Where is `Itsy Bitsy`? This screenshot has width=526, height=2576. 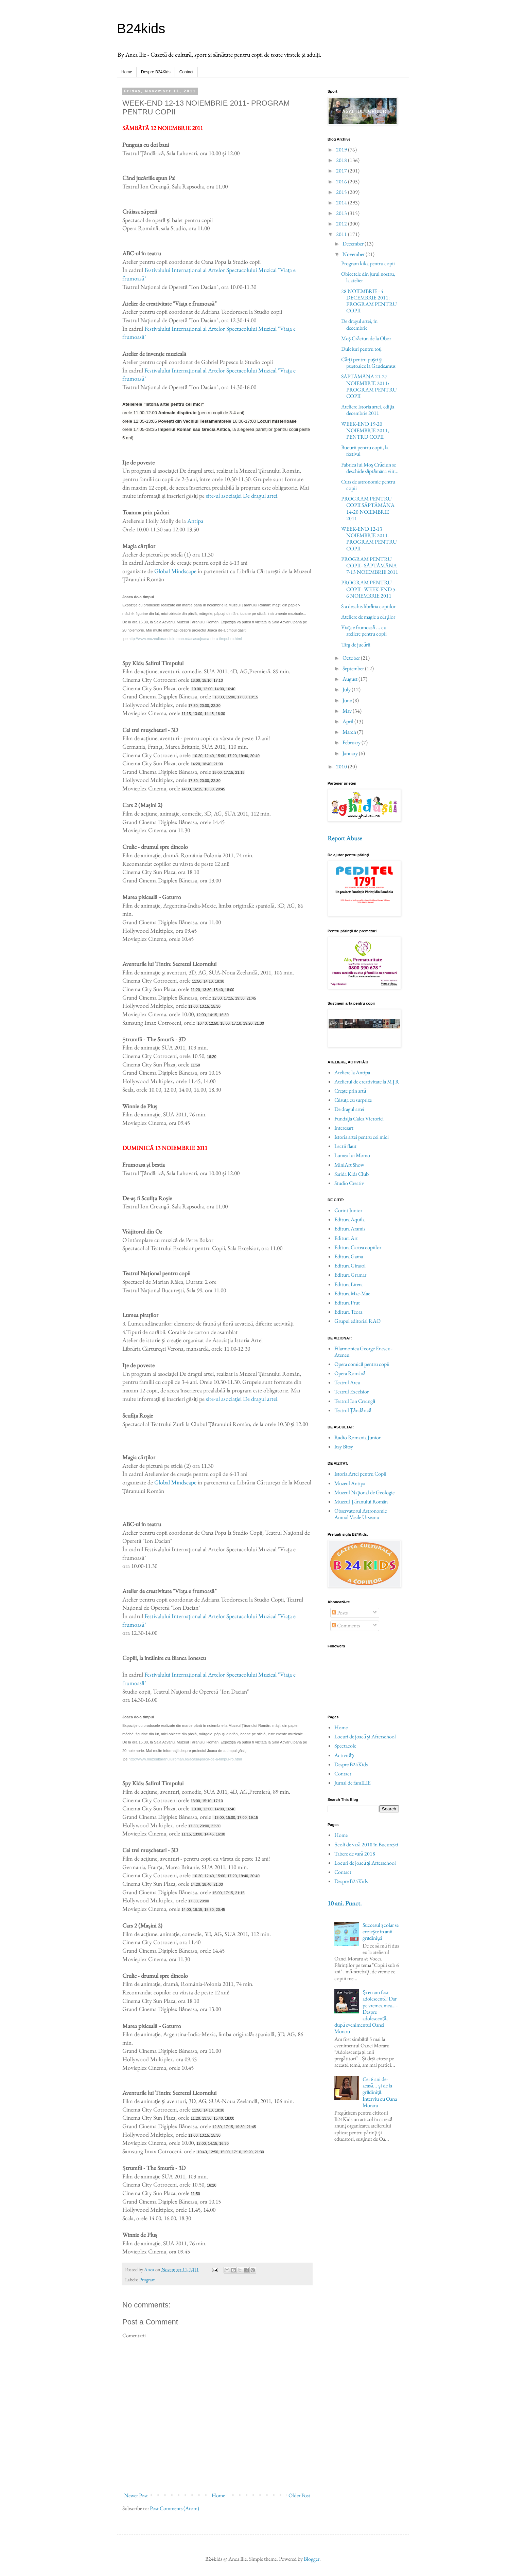
Itsy Bitsy is located at coordinates (343, 1446).